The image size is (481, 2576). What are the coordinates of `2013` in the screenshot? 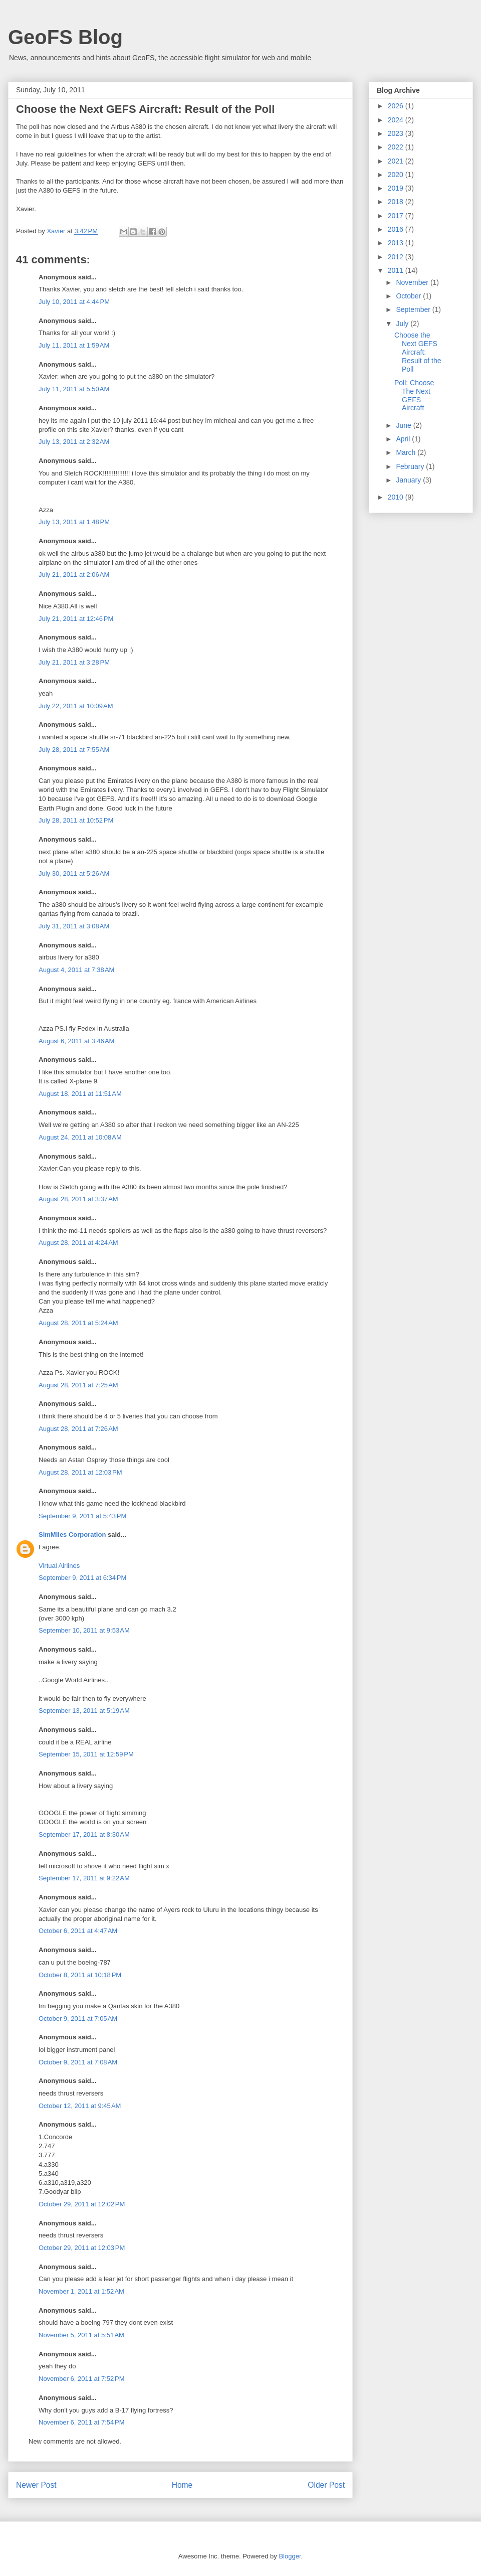 It's located at (396, 243).